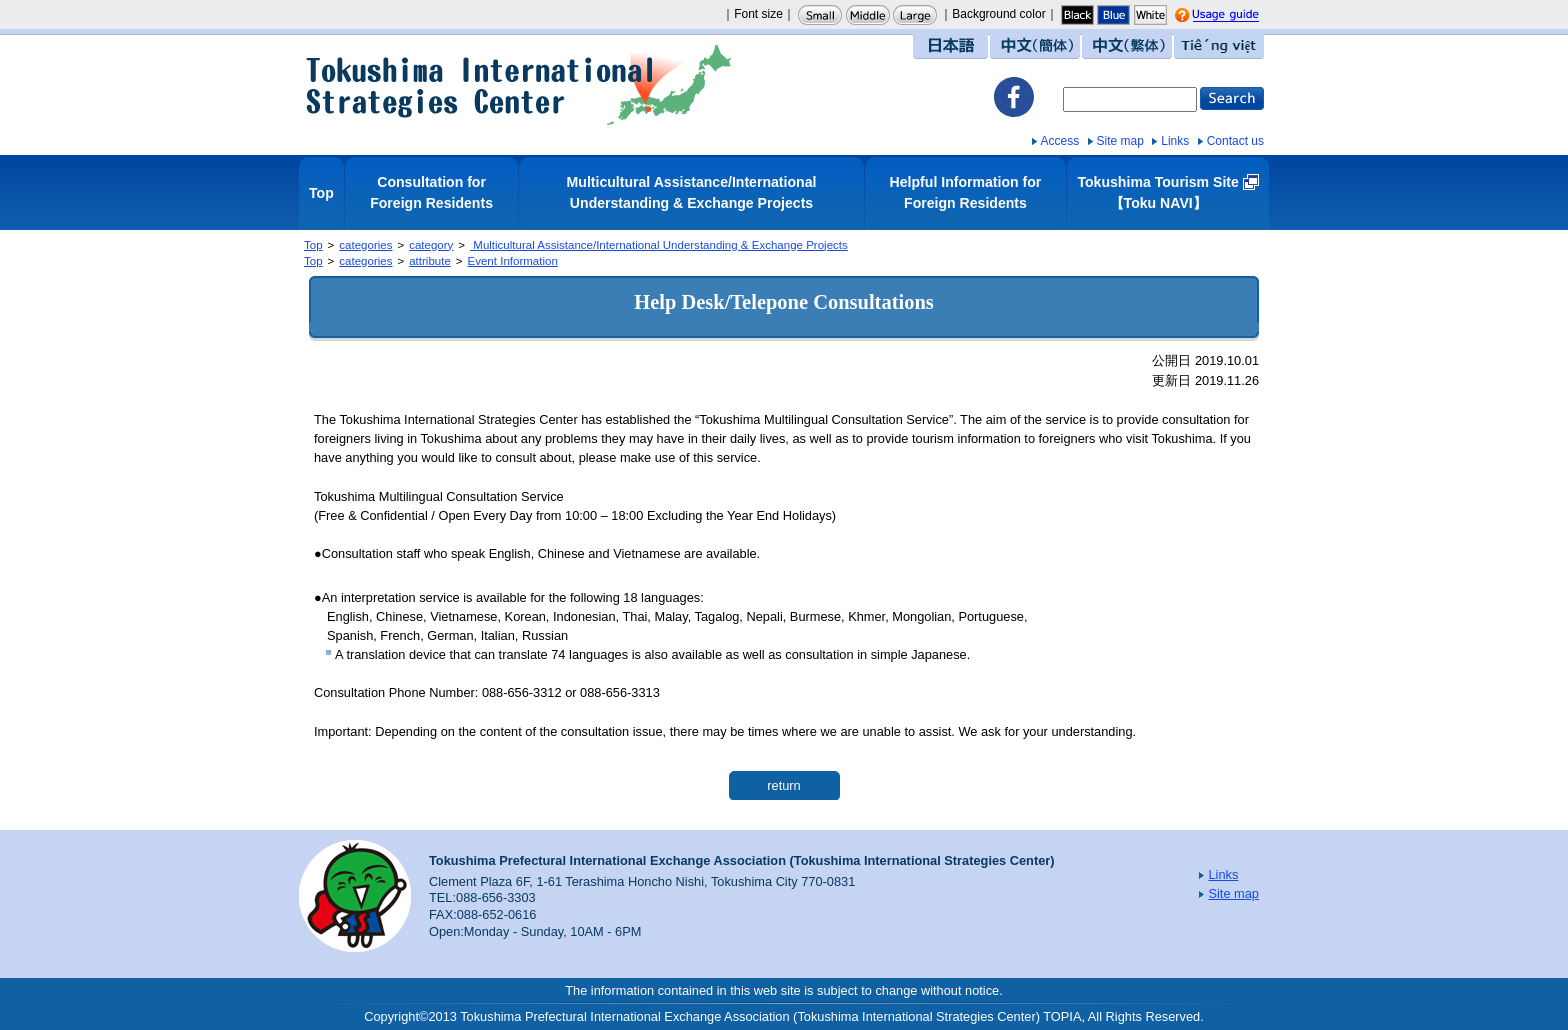 This screenshot has width=1568, height=1030. Describe the element at coordinates (1120, 141) in the screenshot. I see `Site map` at that location.